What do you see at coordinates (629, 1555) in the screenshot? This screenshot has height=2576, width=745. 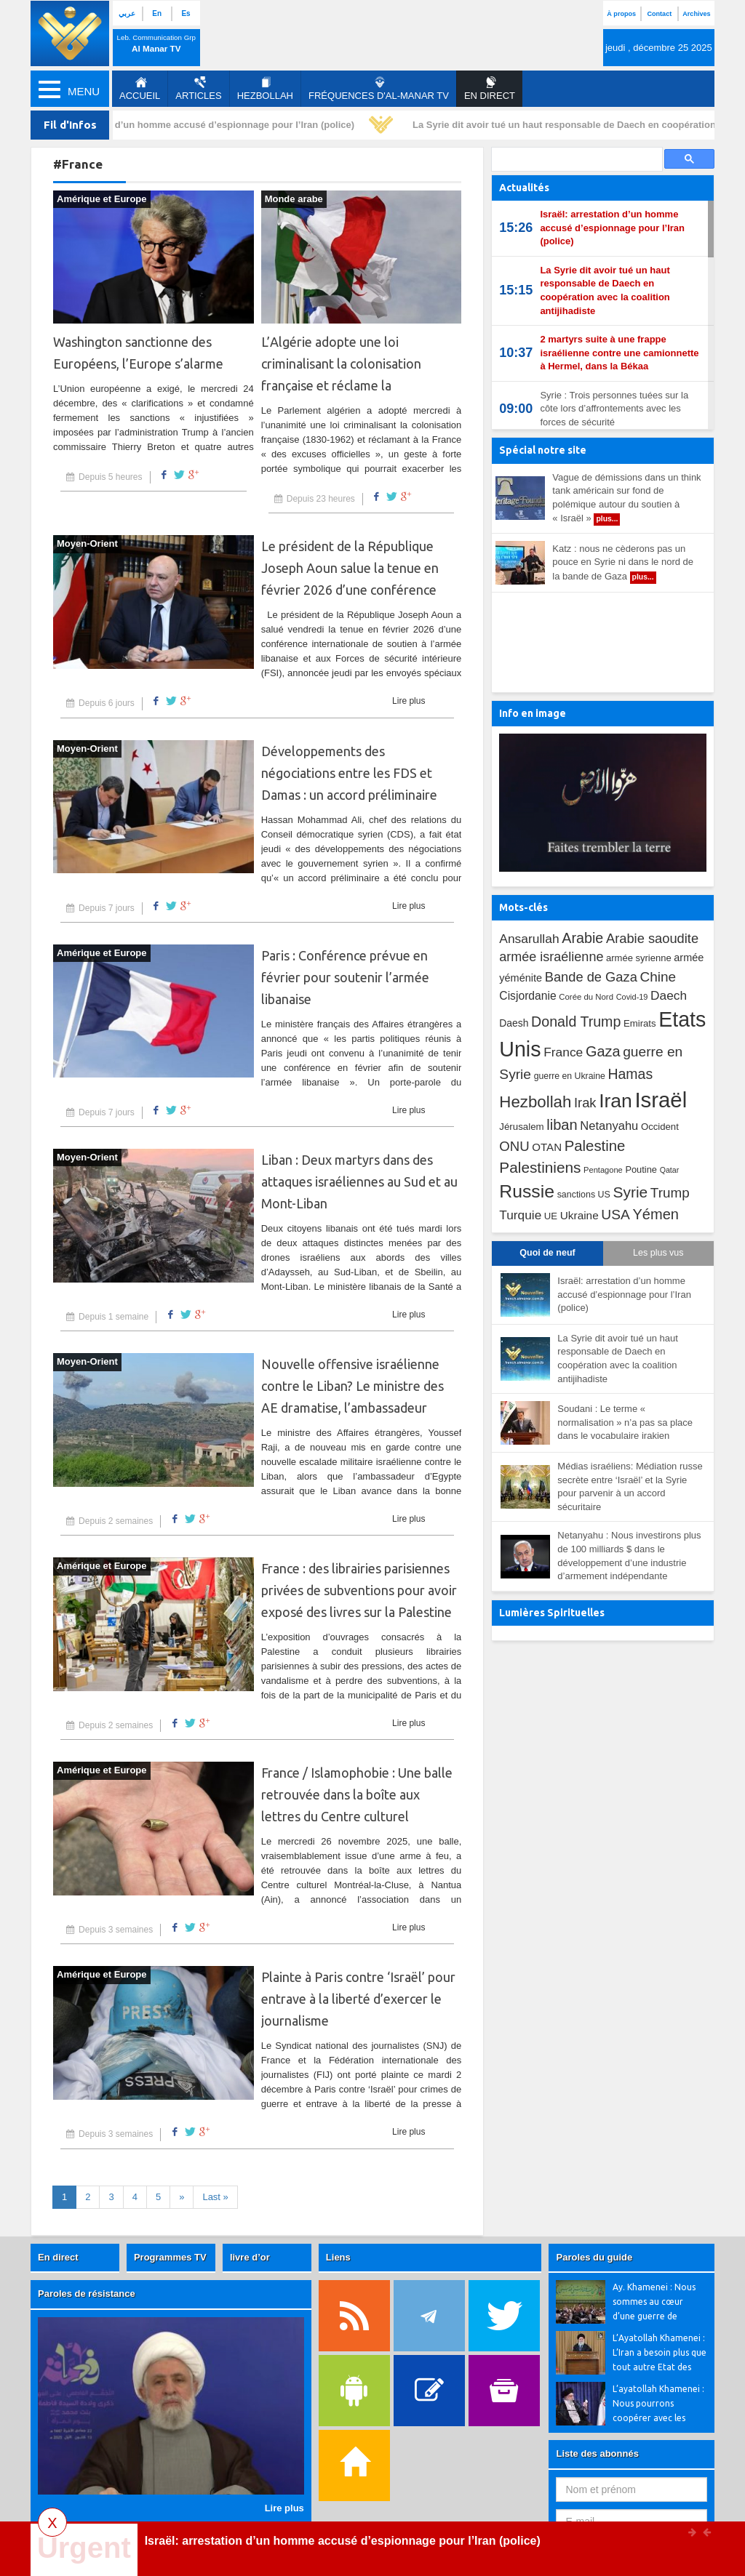 I see `Netanyahu : Nous investirons plus de 100 milliards $ dans le développement d’une industrie d’armement indépendante` at bounding box center [629, 1555].